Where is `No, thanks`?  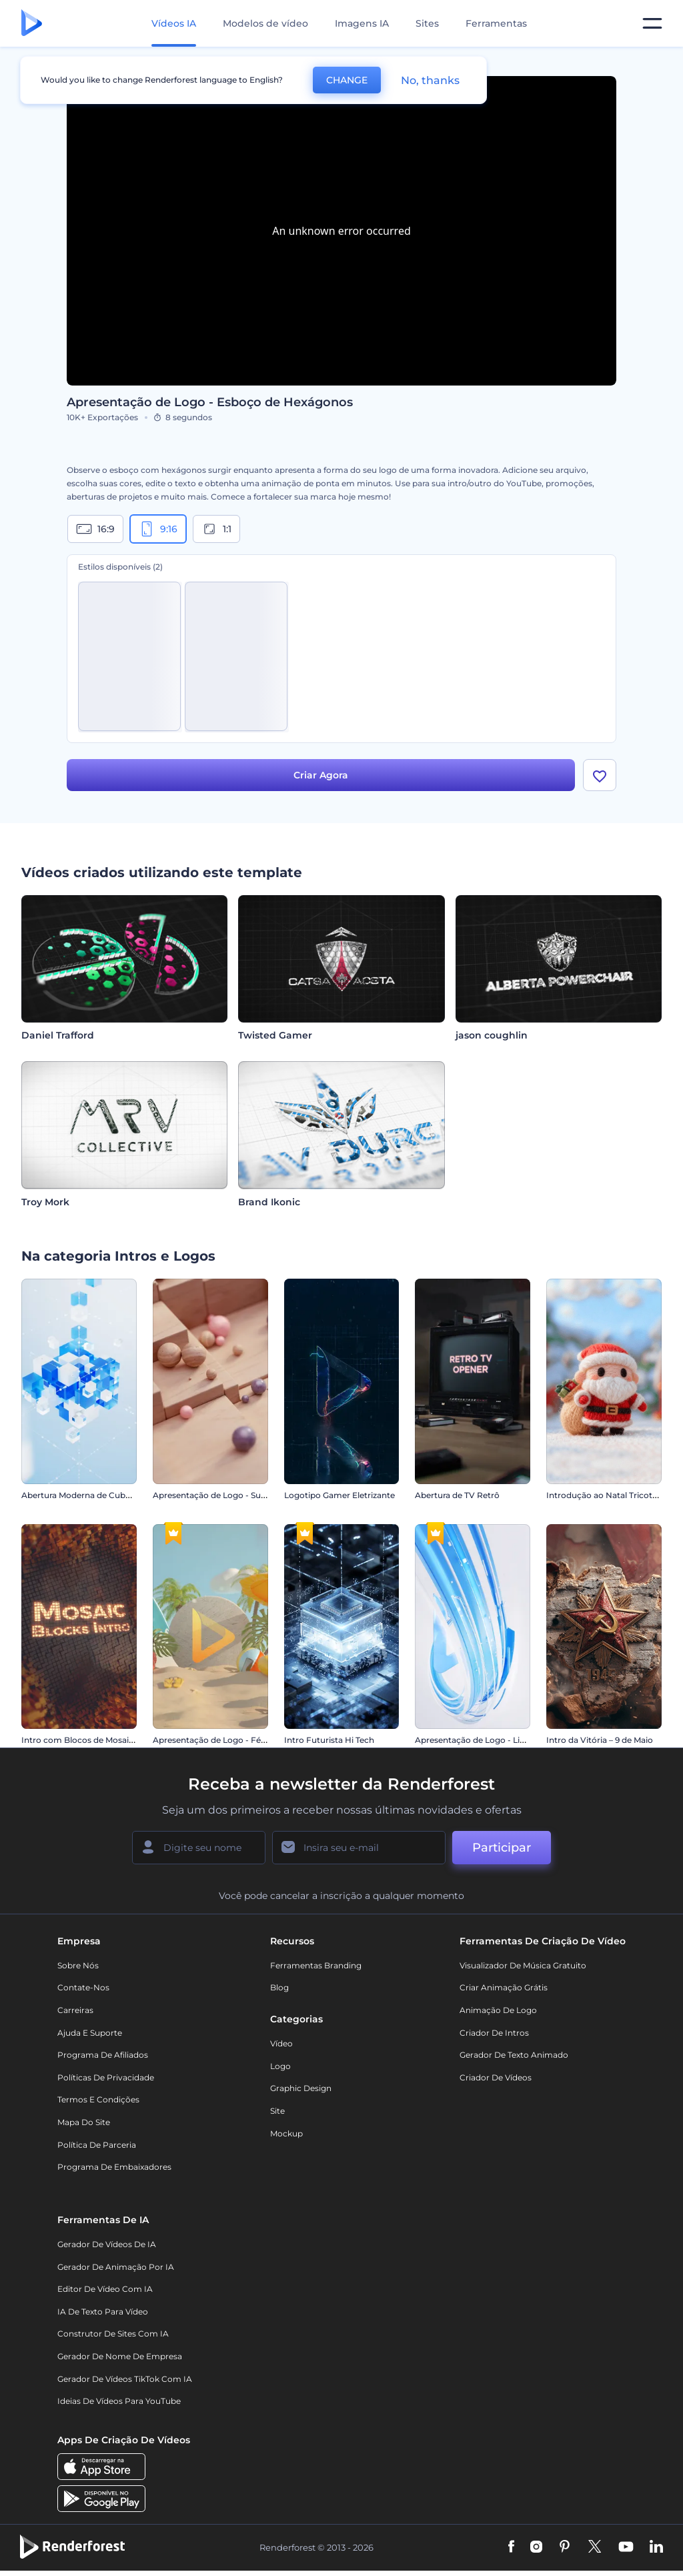
No, thanks is located at coordinates (430, 80).